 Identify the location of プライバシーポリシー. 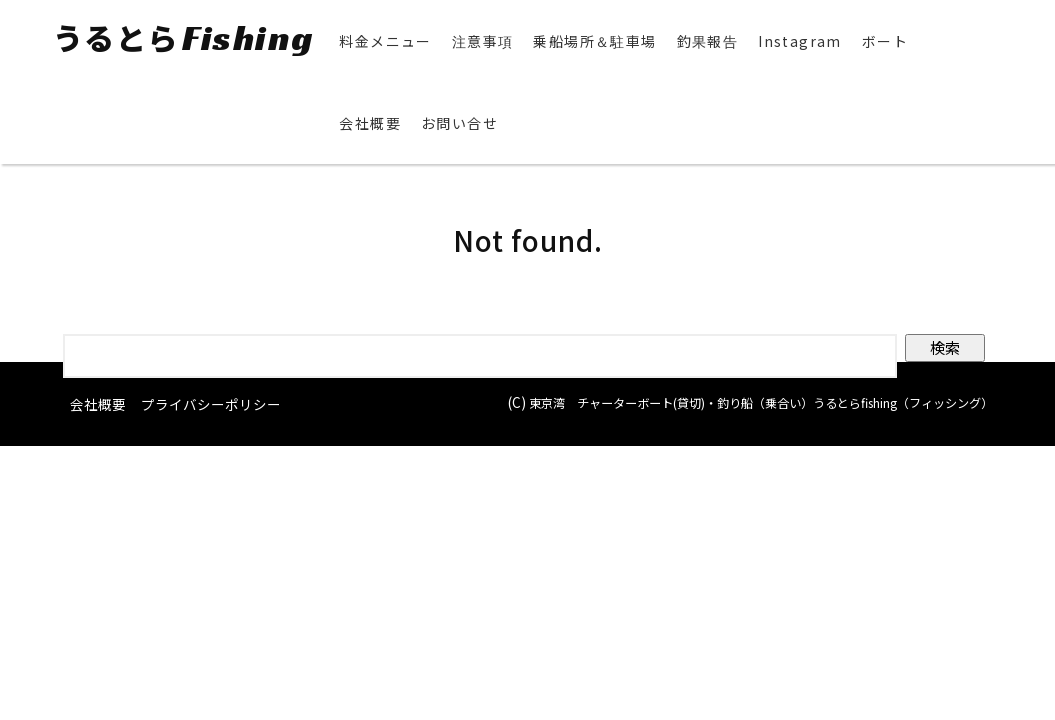
(211, 404).